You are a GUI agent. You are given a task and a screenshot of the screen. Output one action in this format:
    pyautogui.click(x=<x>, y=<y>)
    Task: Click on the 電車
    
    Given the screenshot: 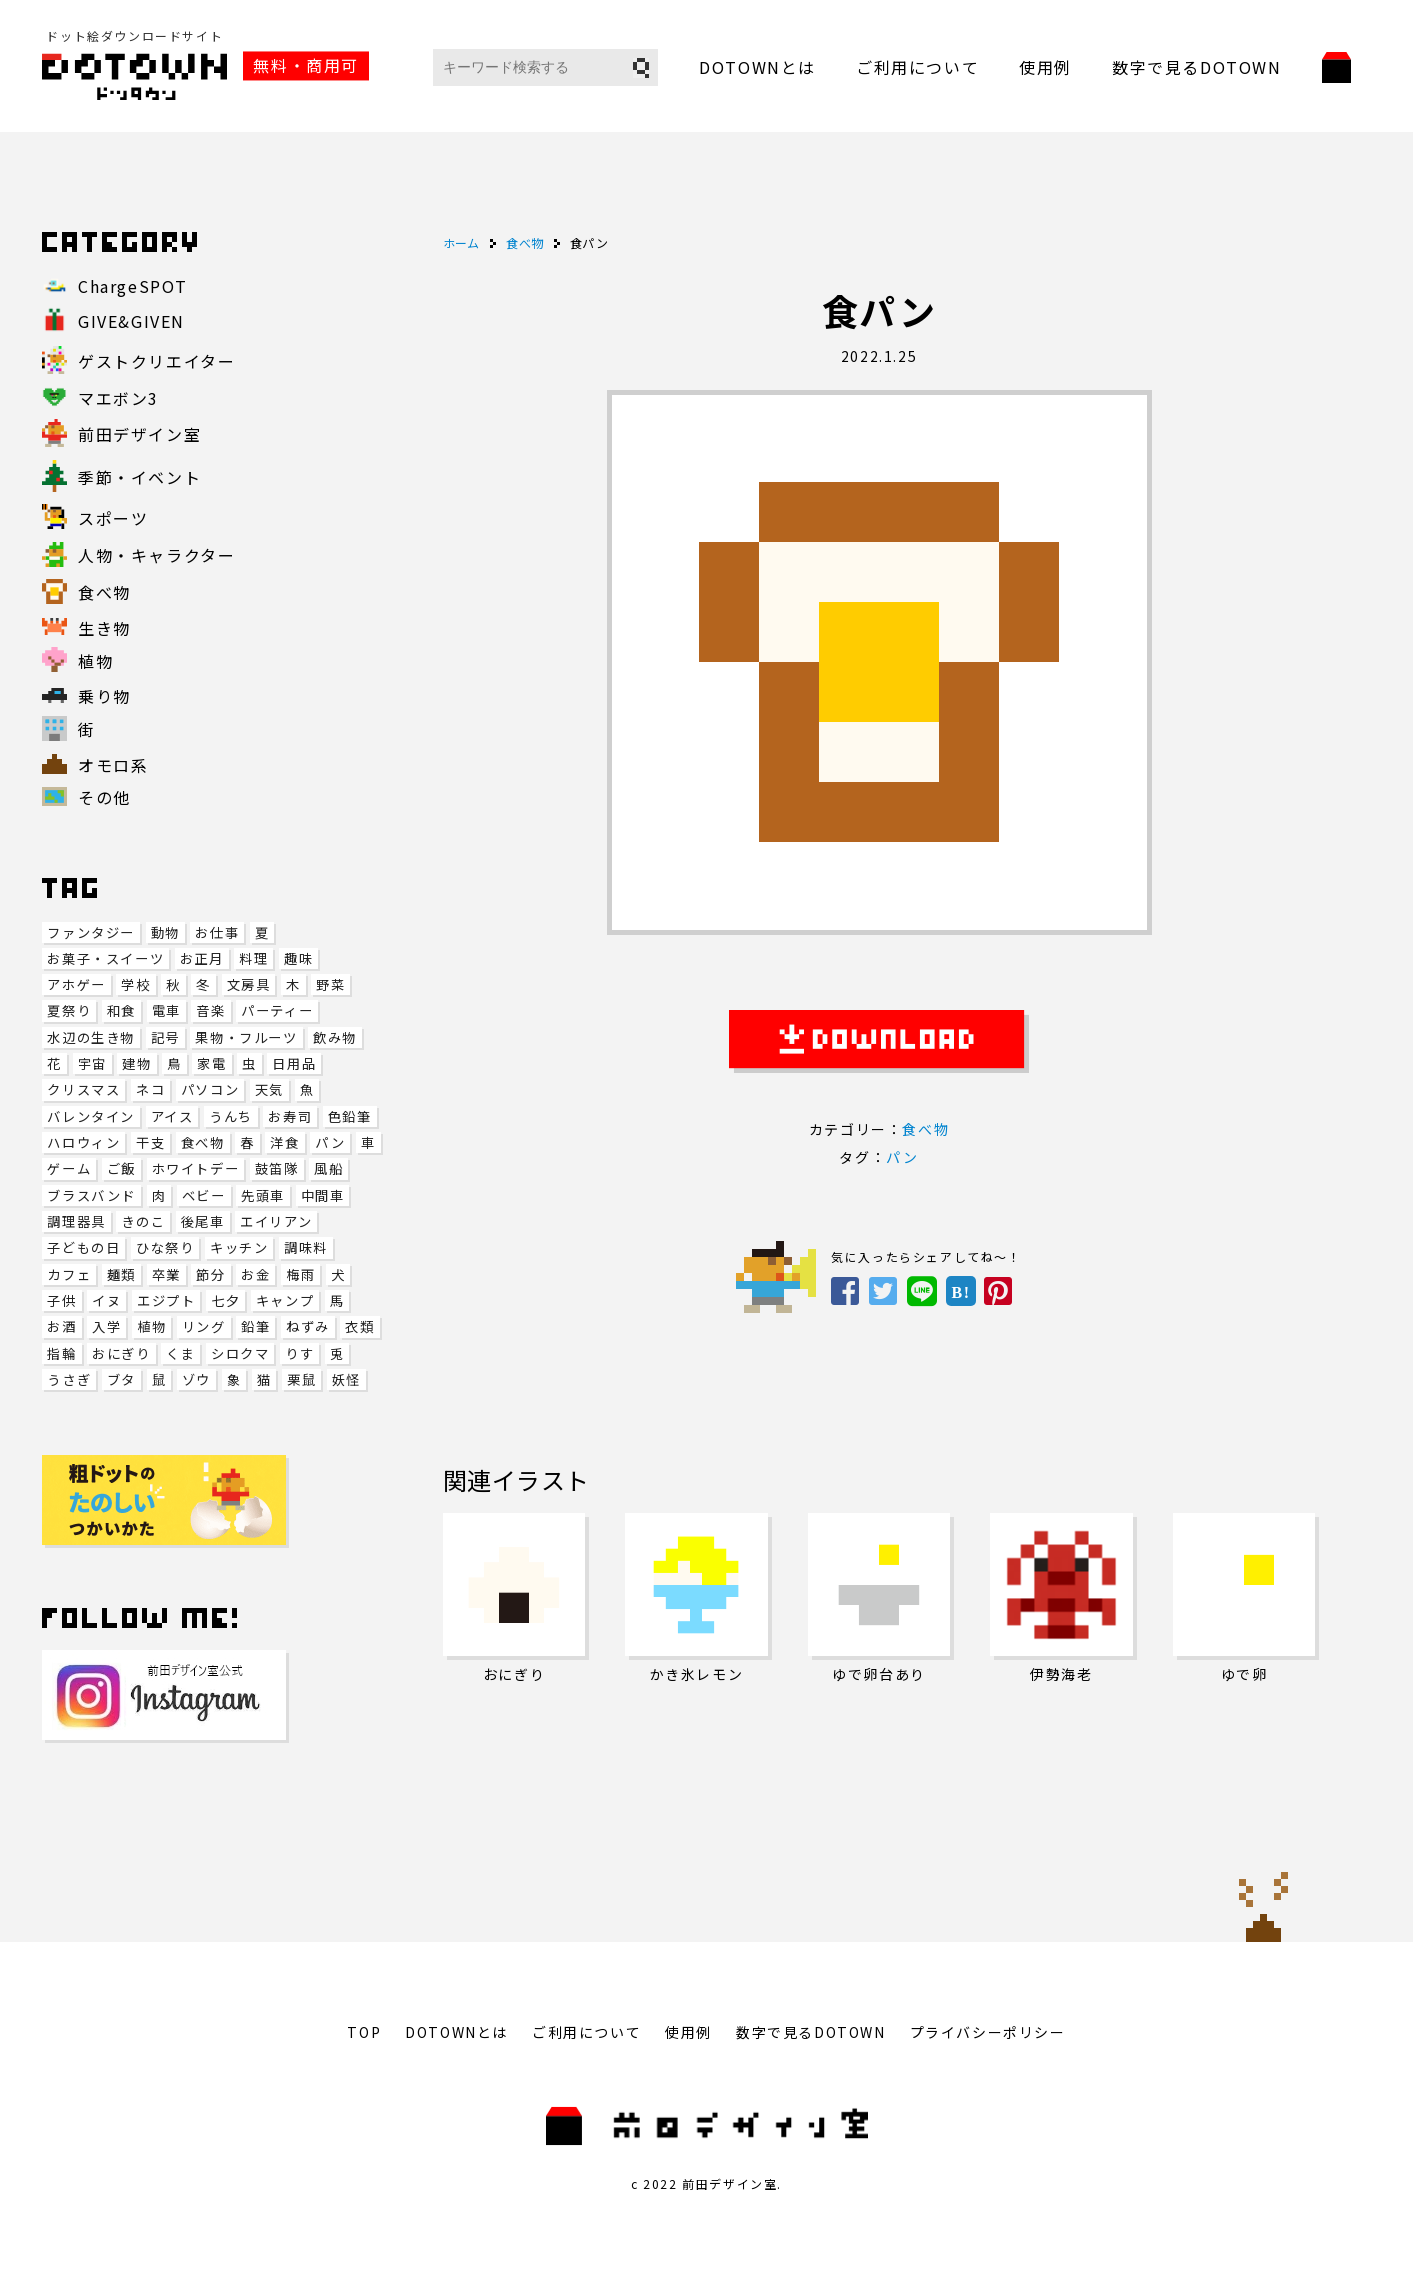 What is the action you would take?
    pyautogui.click(x=166, y=1010)
    